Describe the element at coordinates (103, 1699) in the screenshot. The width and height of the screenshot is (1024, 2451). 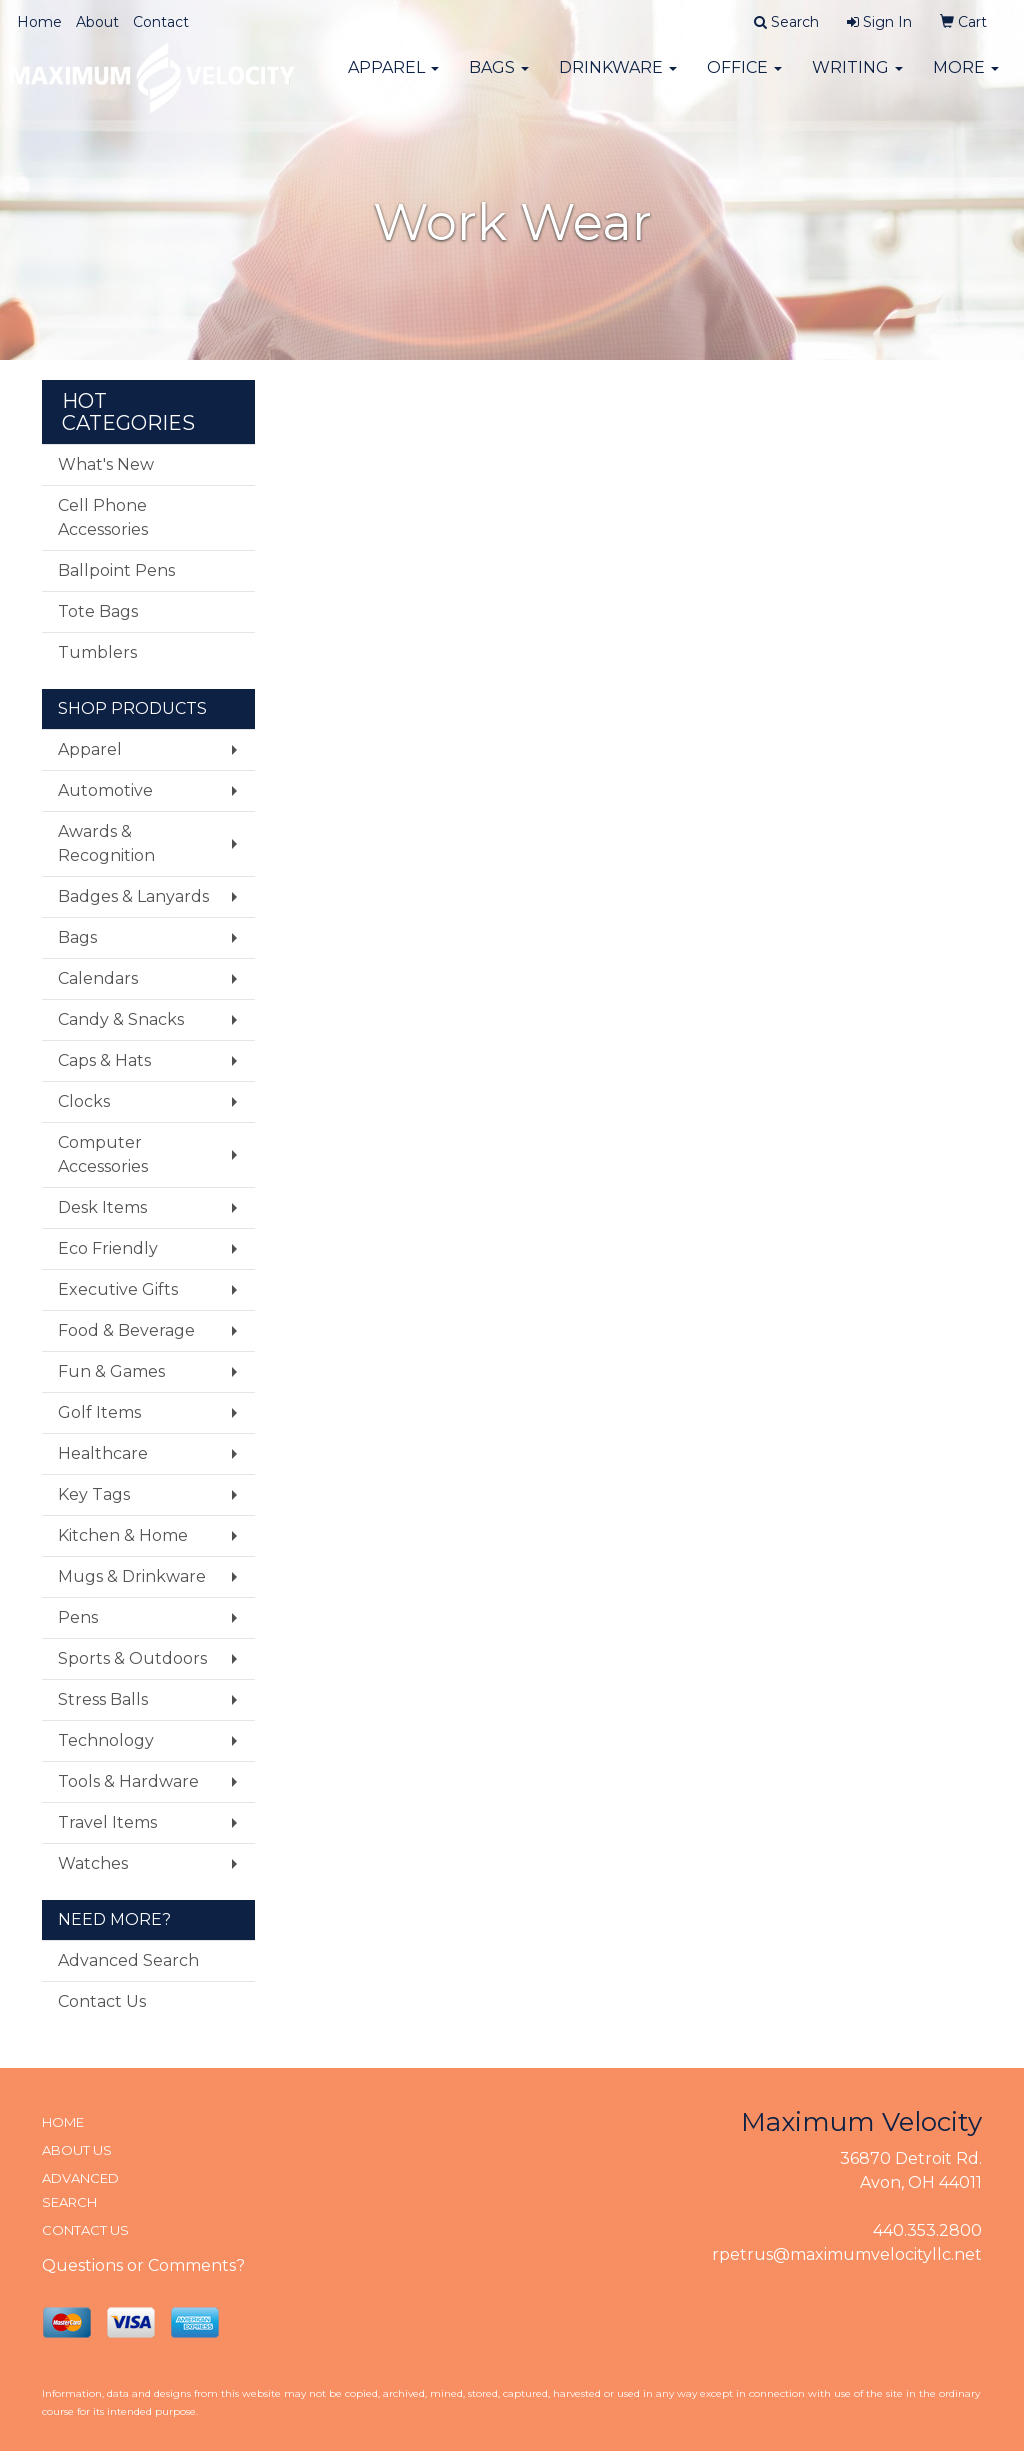
I see `Stress Balls` at that location.